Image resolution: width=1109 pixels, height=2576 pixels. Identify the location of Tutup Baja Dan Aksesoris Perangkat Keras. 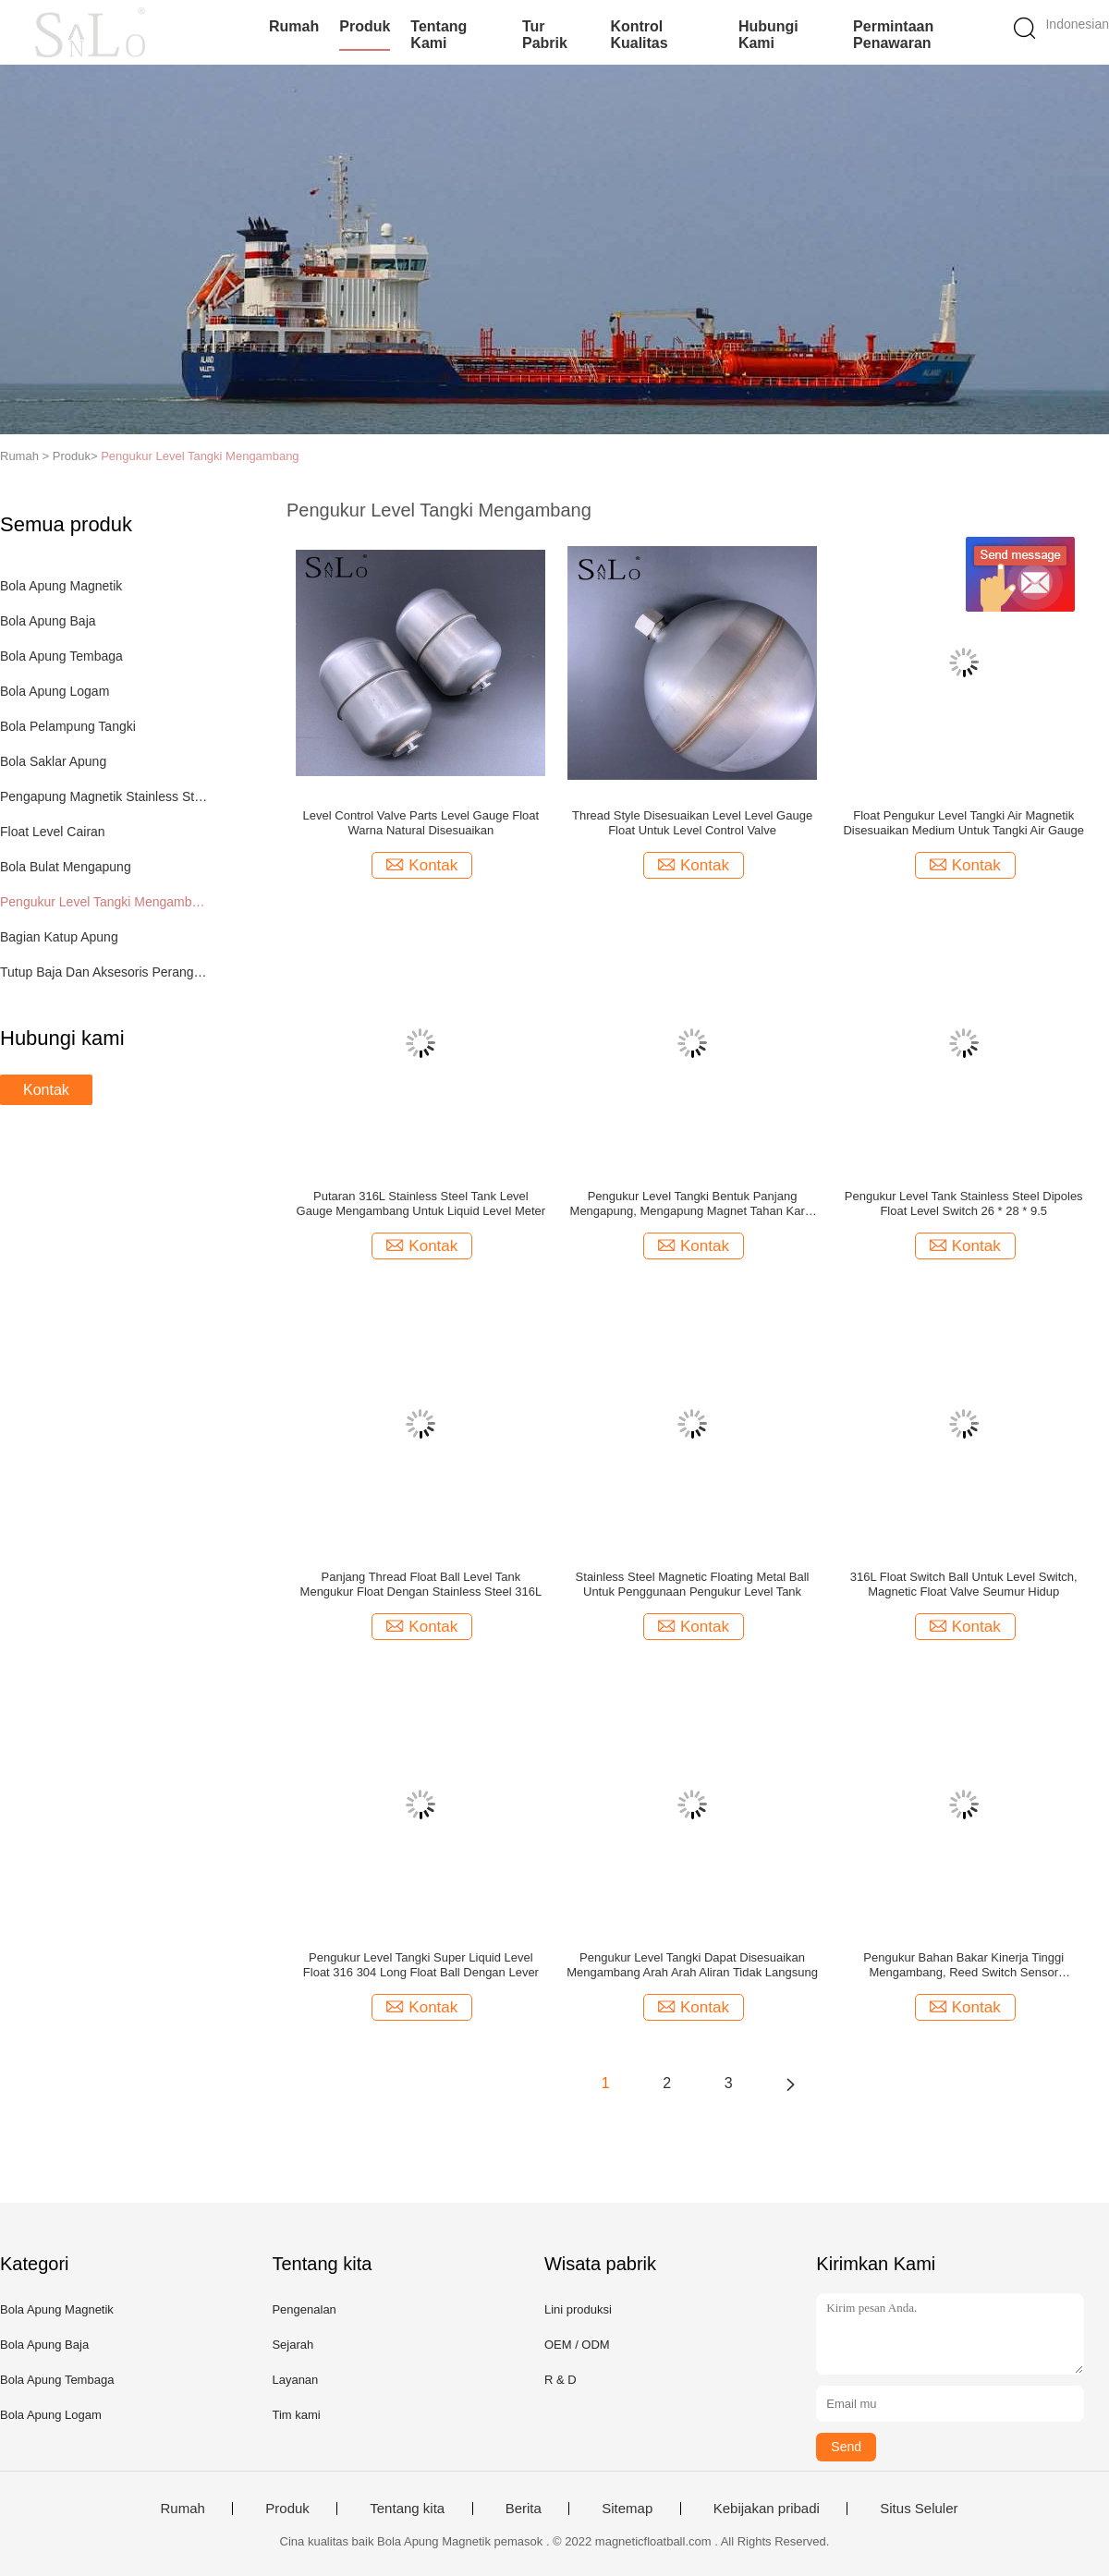
(105, 972).